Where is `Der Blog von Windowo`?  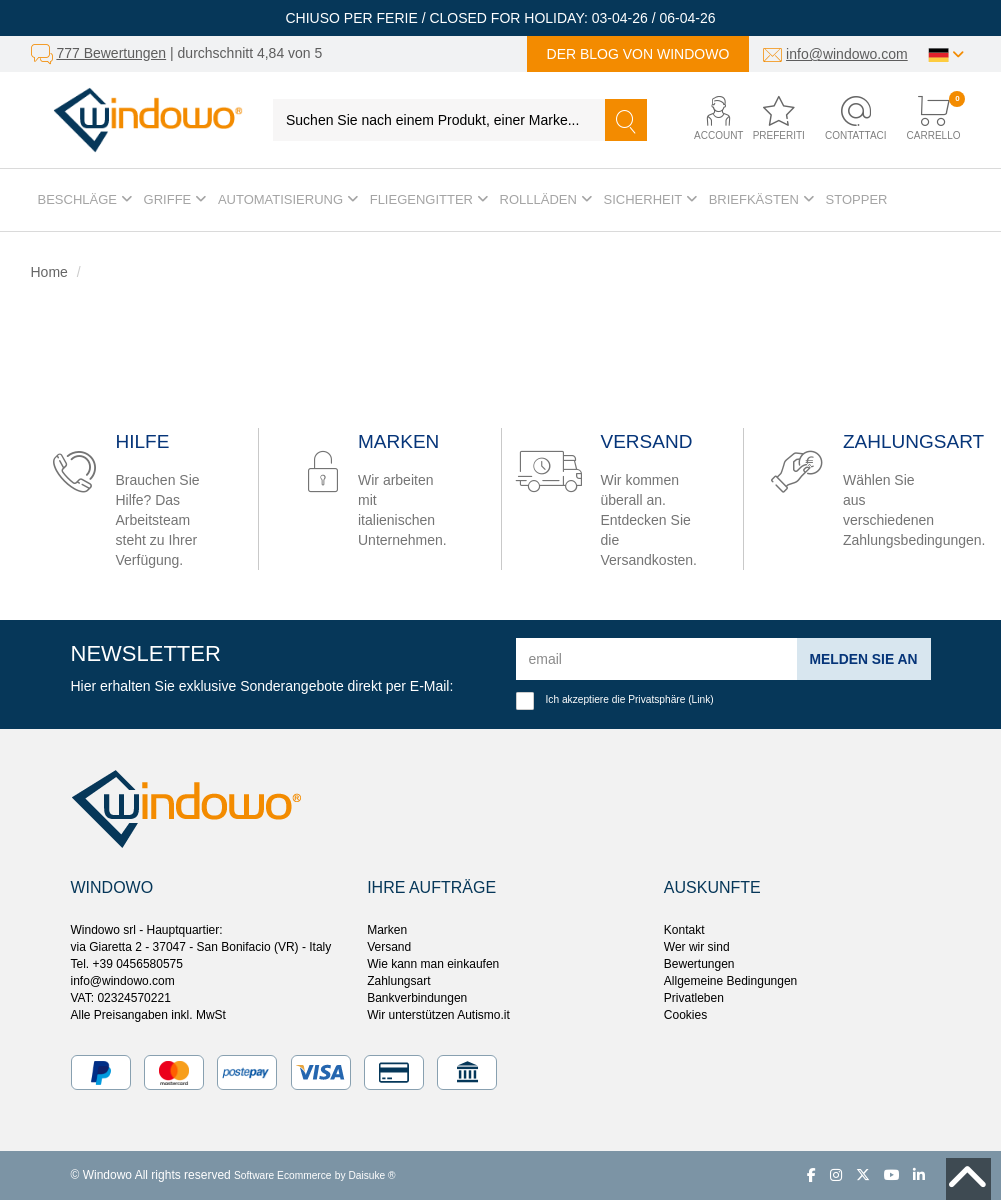
Der Blog von Windowo is located at coordinates (638, 54).